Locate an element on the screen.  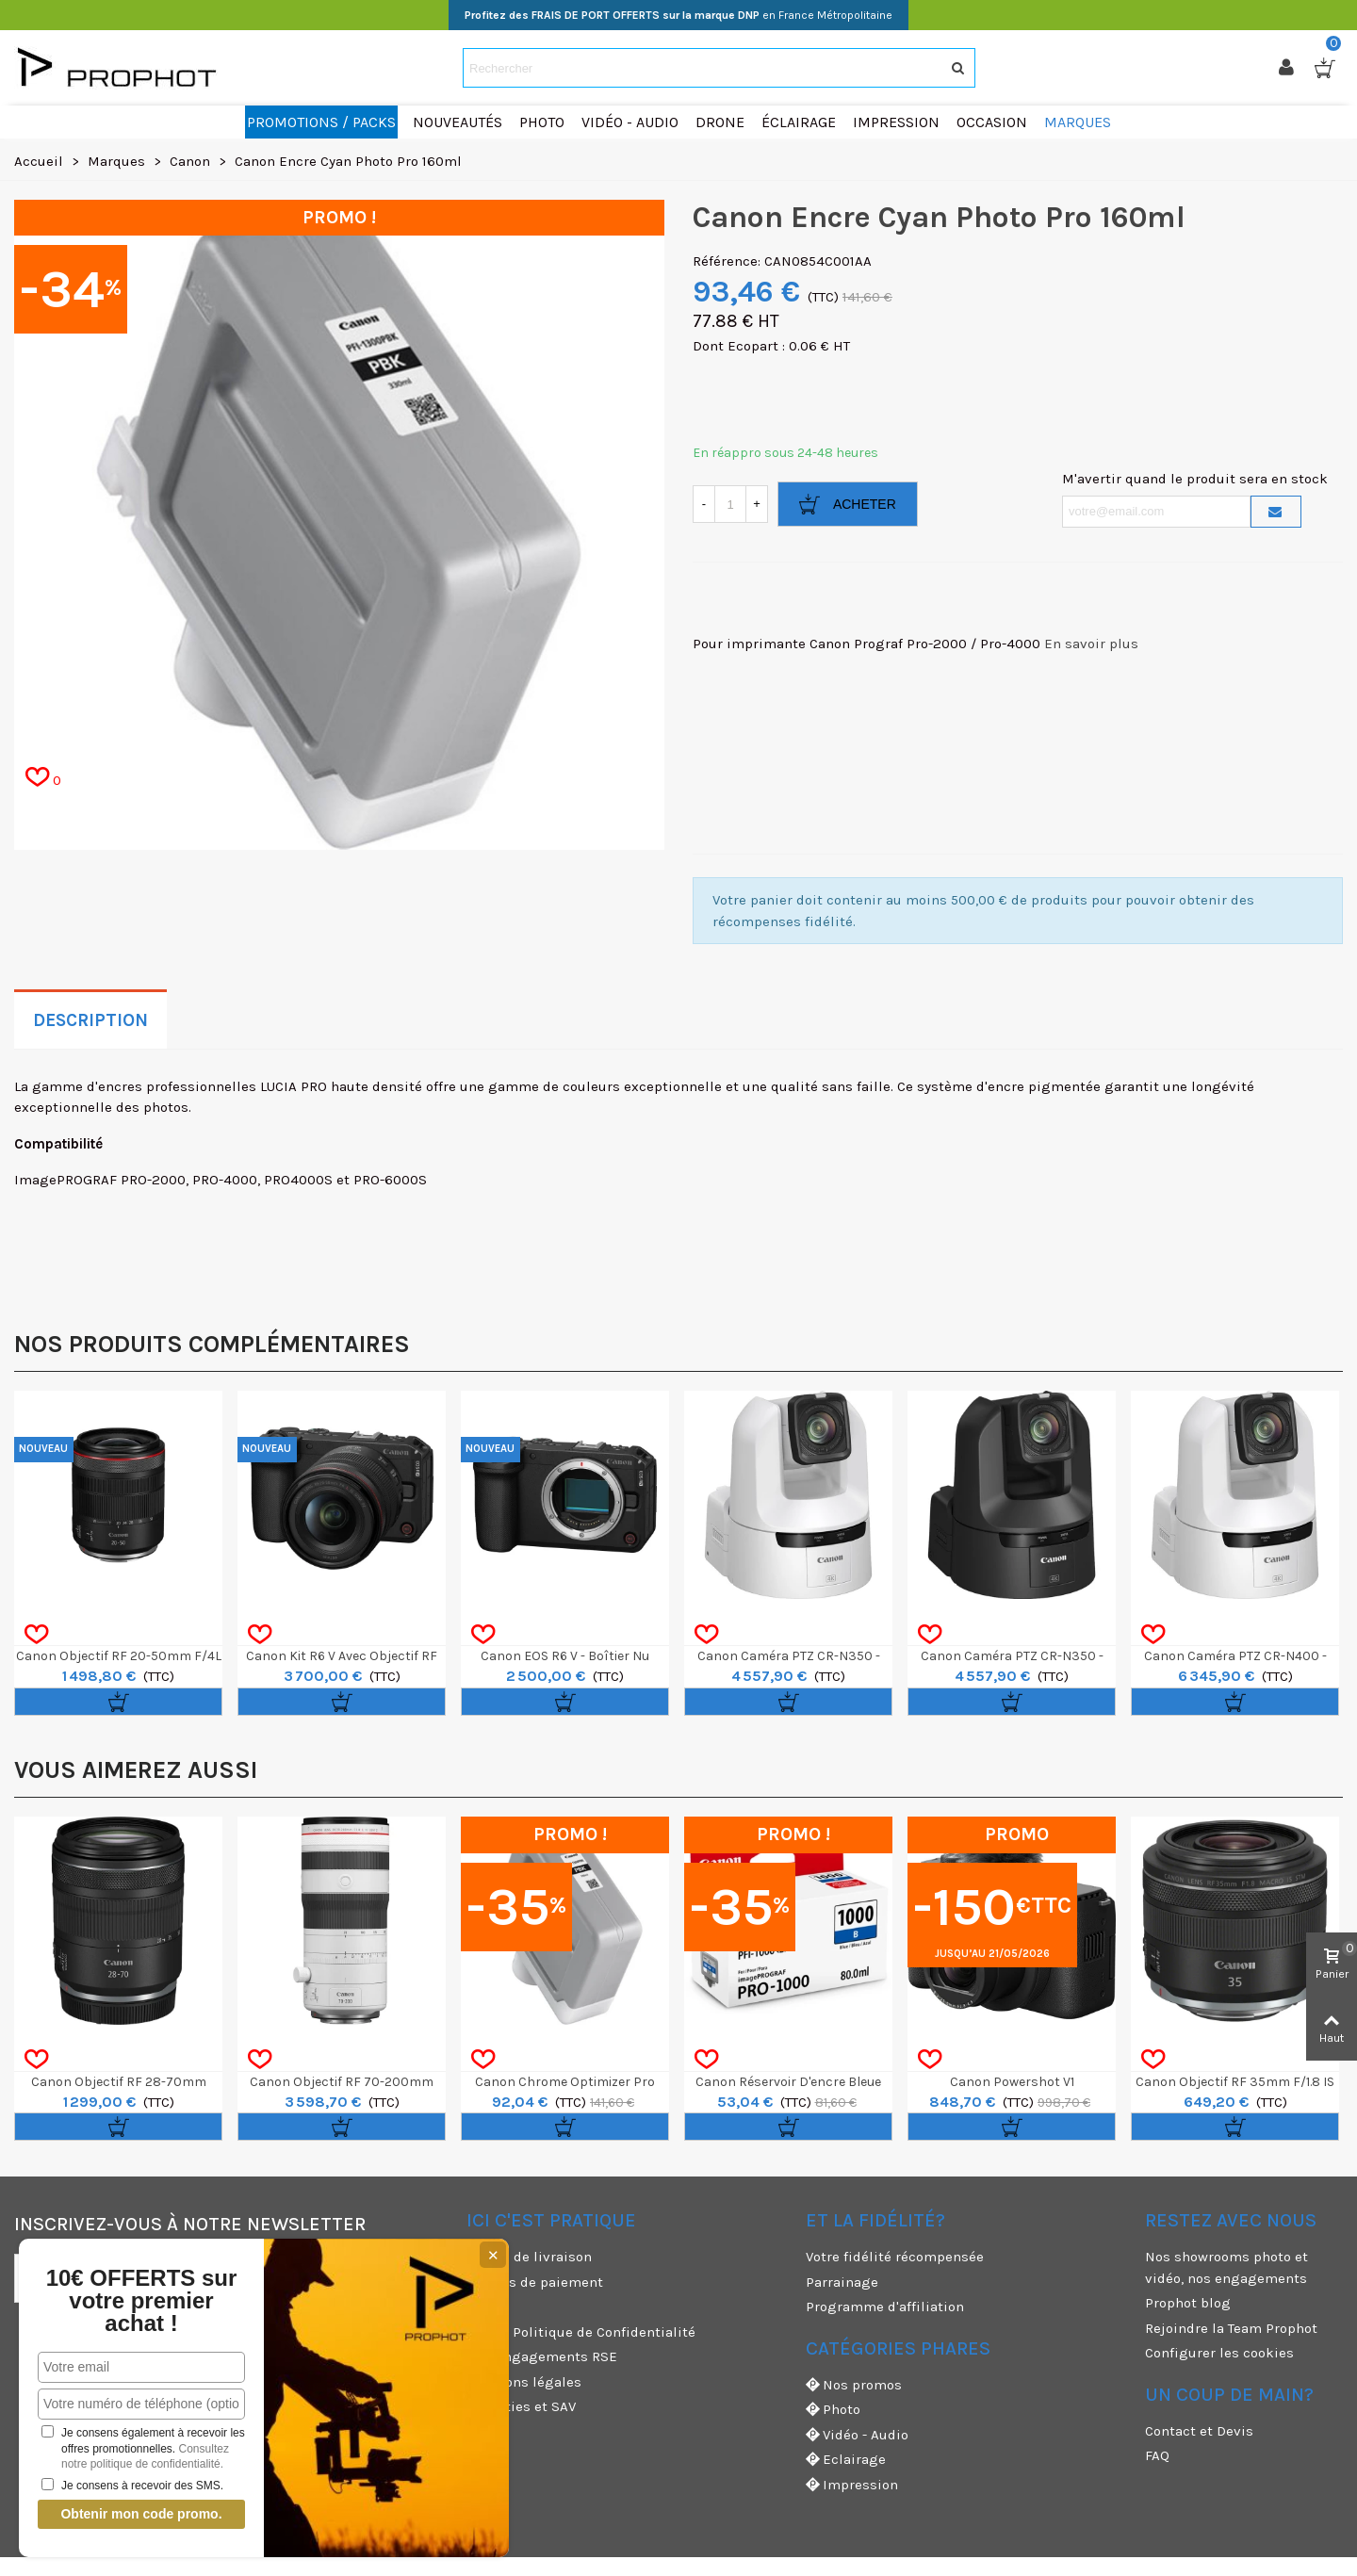
Photo is located at coordinates (833, 2410).